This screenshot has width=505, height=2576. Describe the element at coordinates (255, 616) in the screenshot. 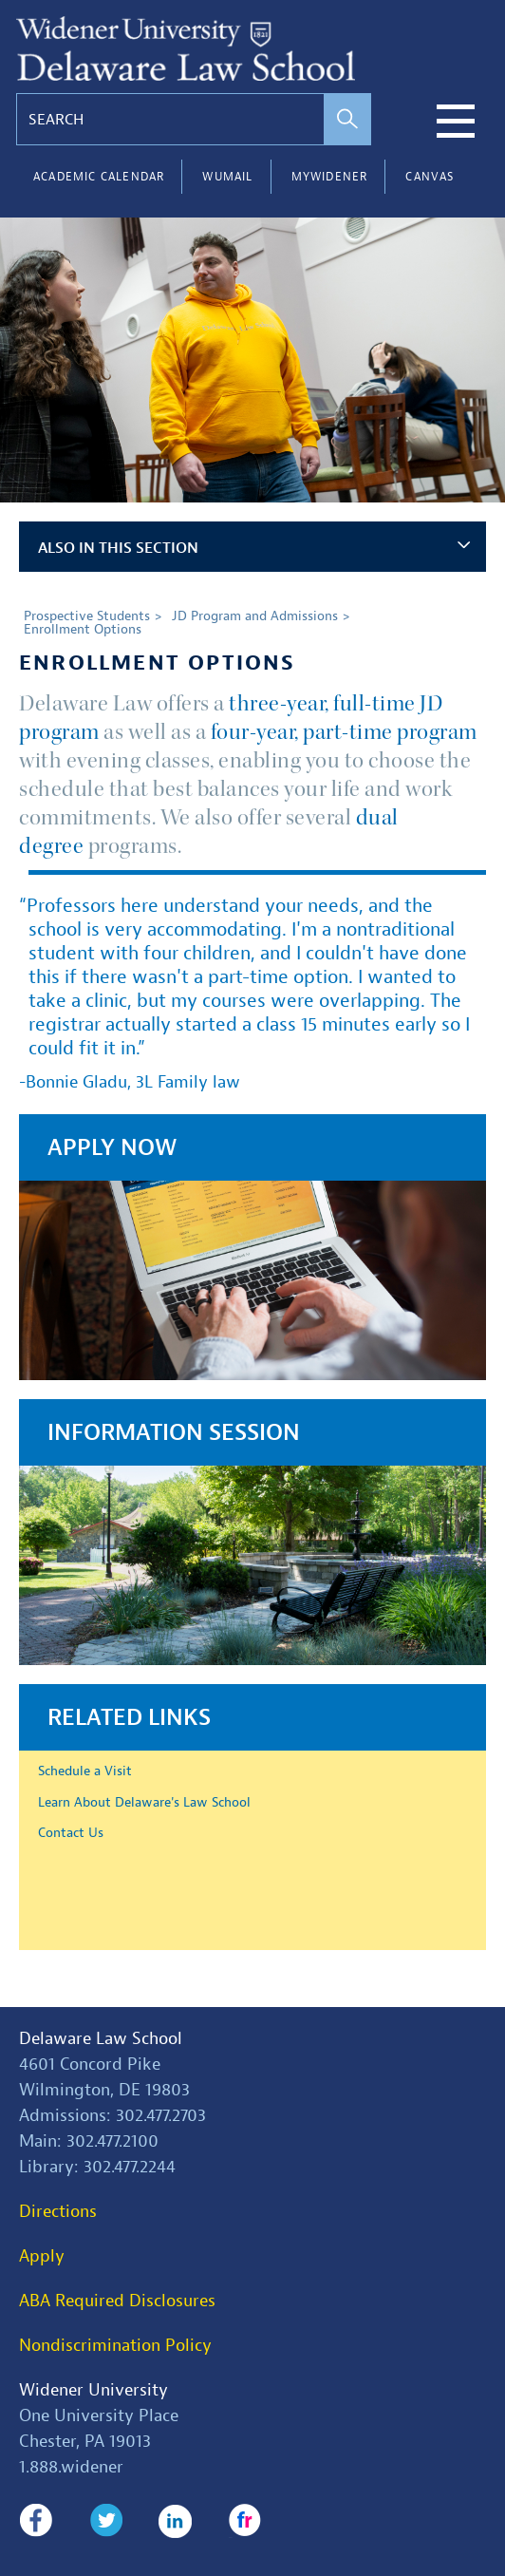

I see `JD Program and Admissions` at that location.